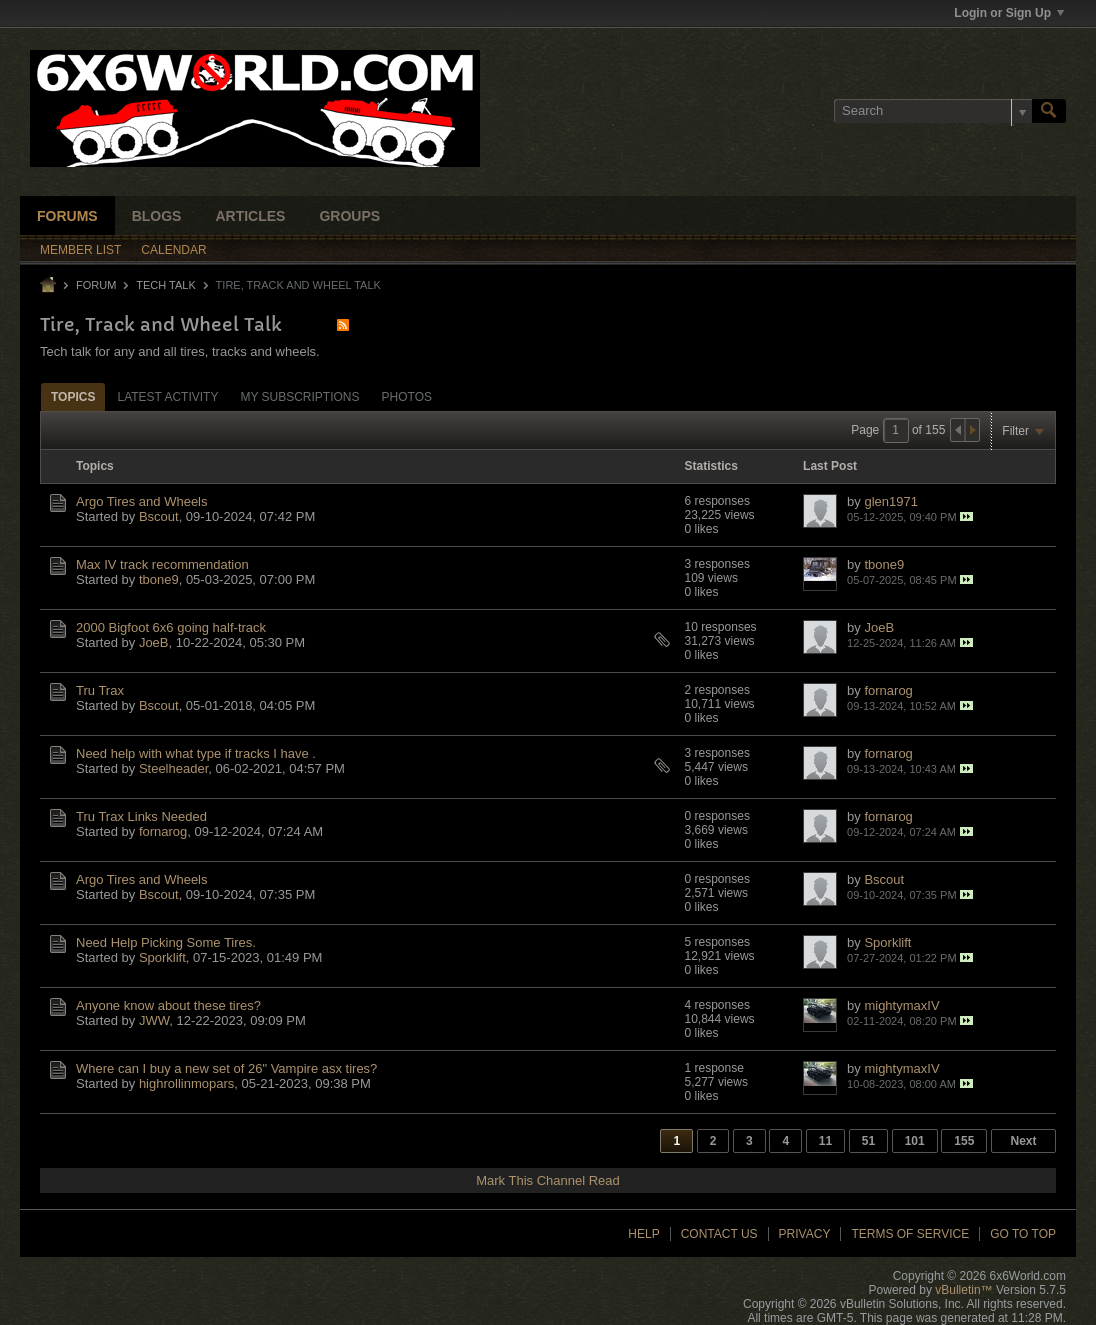  I want to click on mightymaxIV, so click(901, 1005).